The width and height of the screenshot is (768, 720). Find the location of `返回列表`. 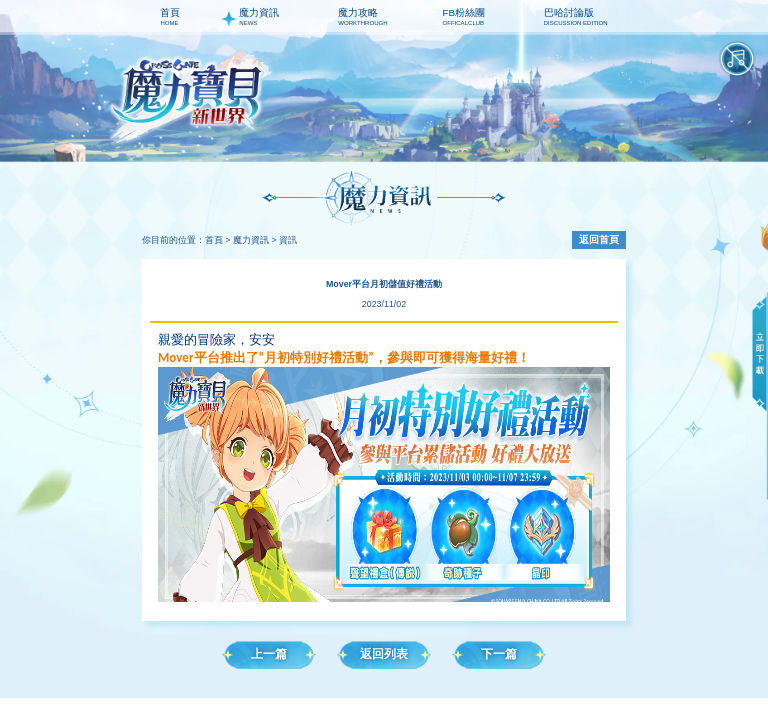

返回列表 is located at coordinates (384, 654).